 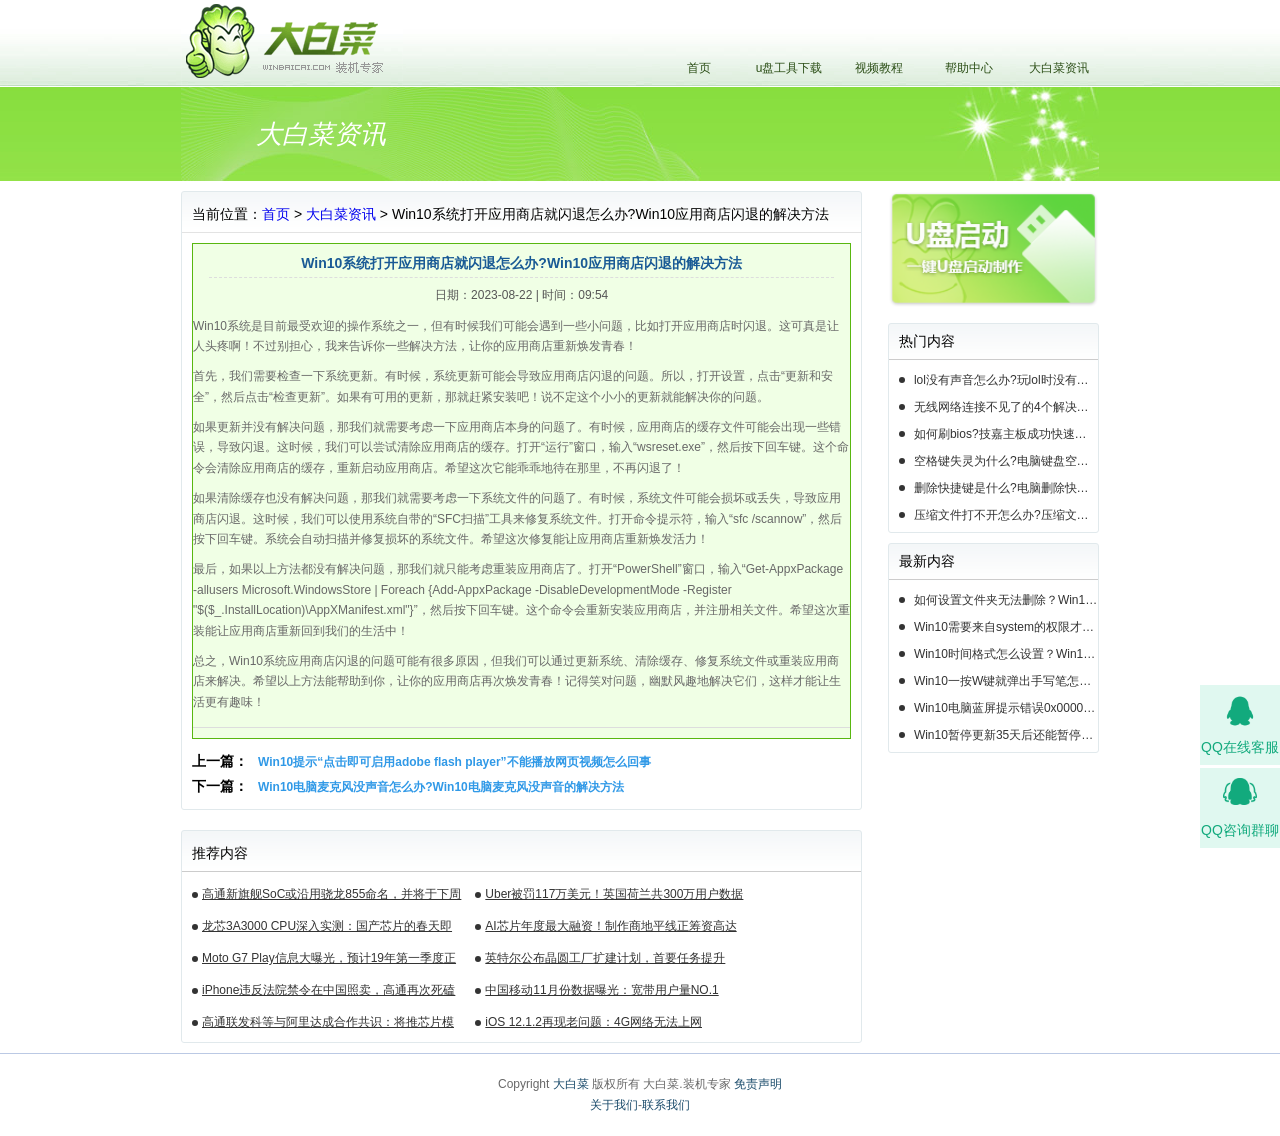 What do you see at coordinates (758, 1084) in the screenshot?
I see `免责声明` at bounding box center [758, 1084].